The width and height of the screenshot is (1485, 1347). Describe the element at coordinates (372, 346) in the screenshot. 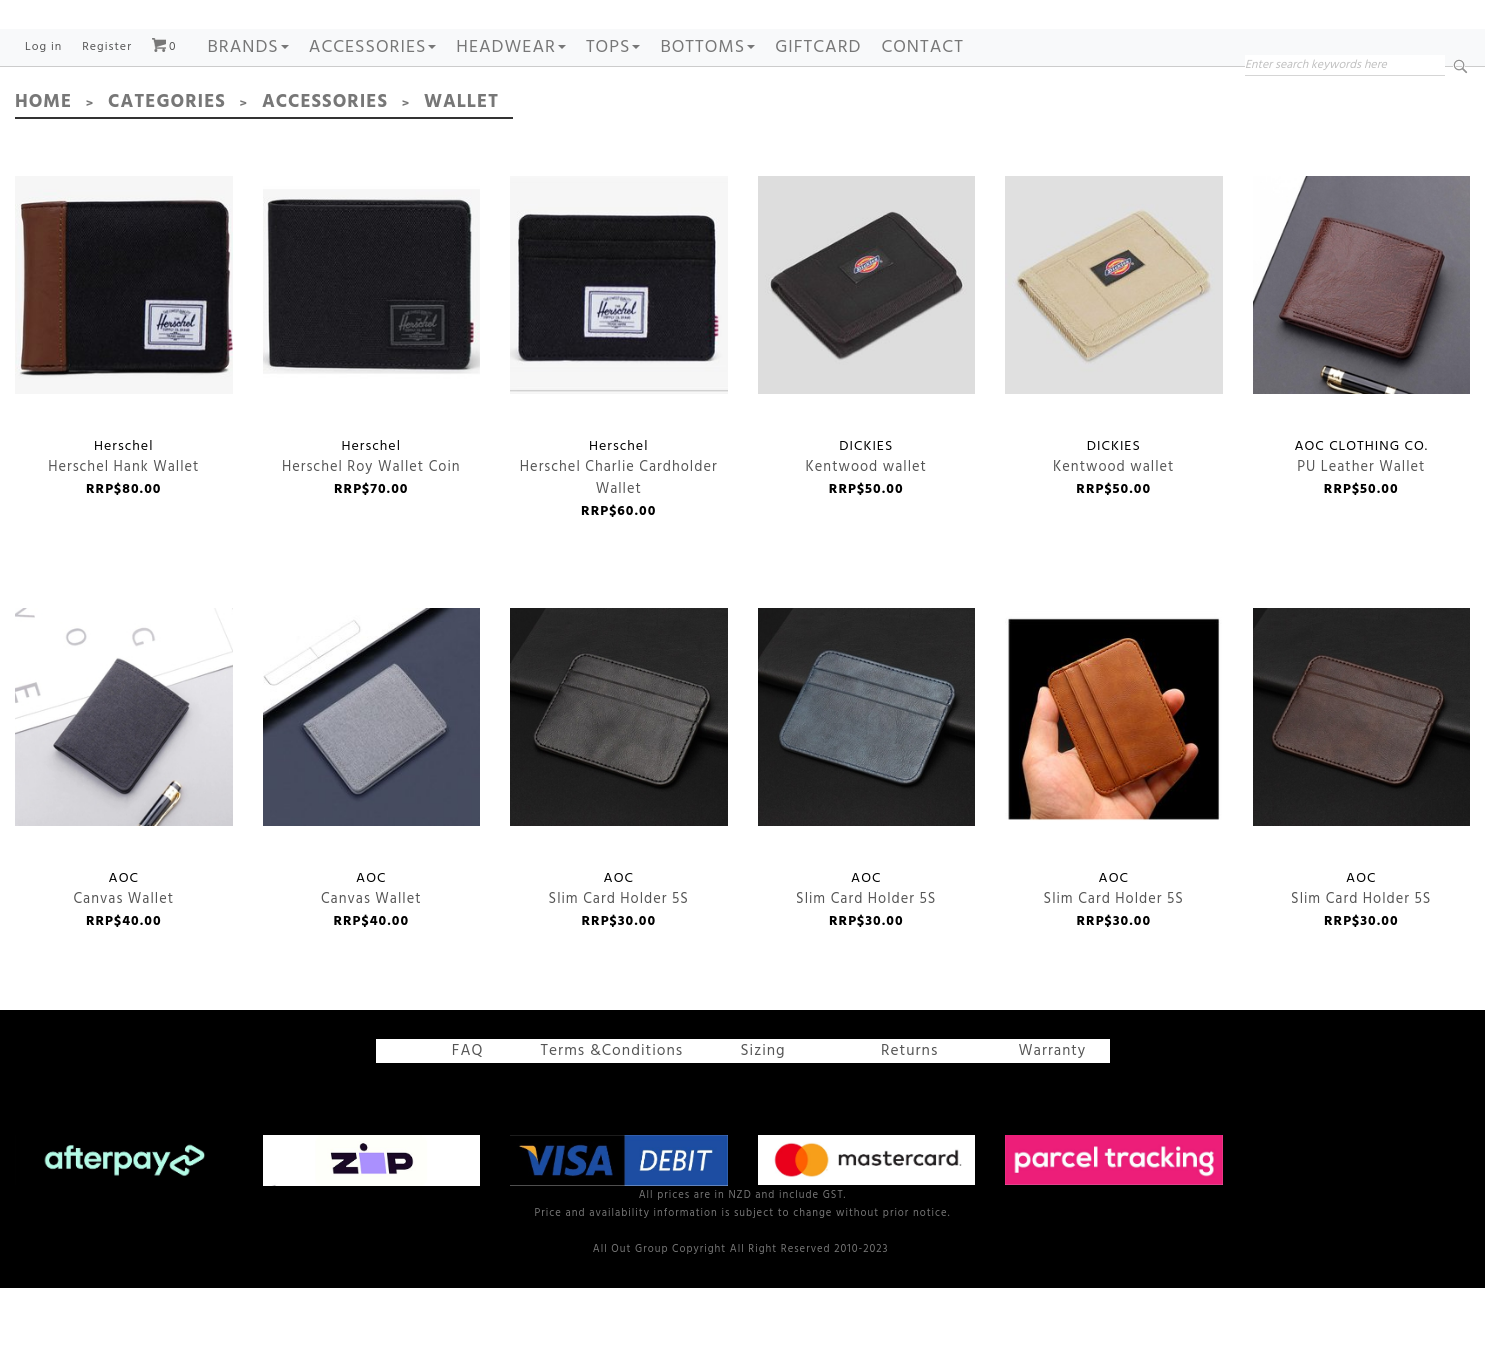

I see `Herschel Roy Wallet Coin` at that location.